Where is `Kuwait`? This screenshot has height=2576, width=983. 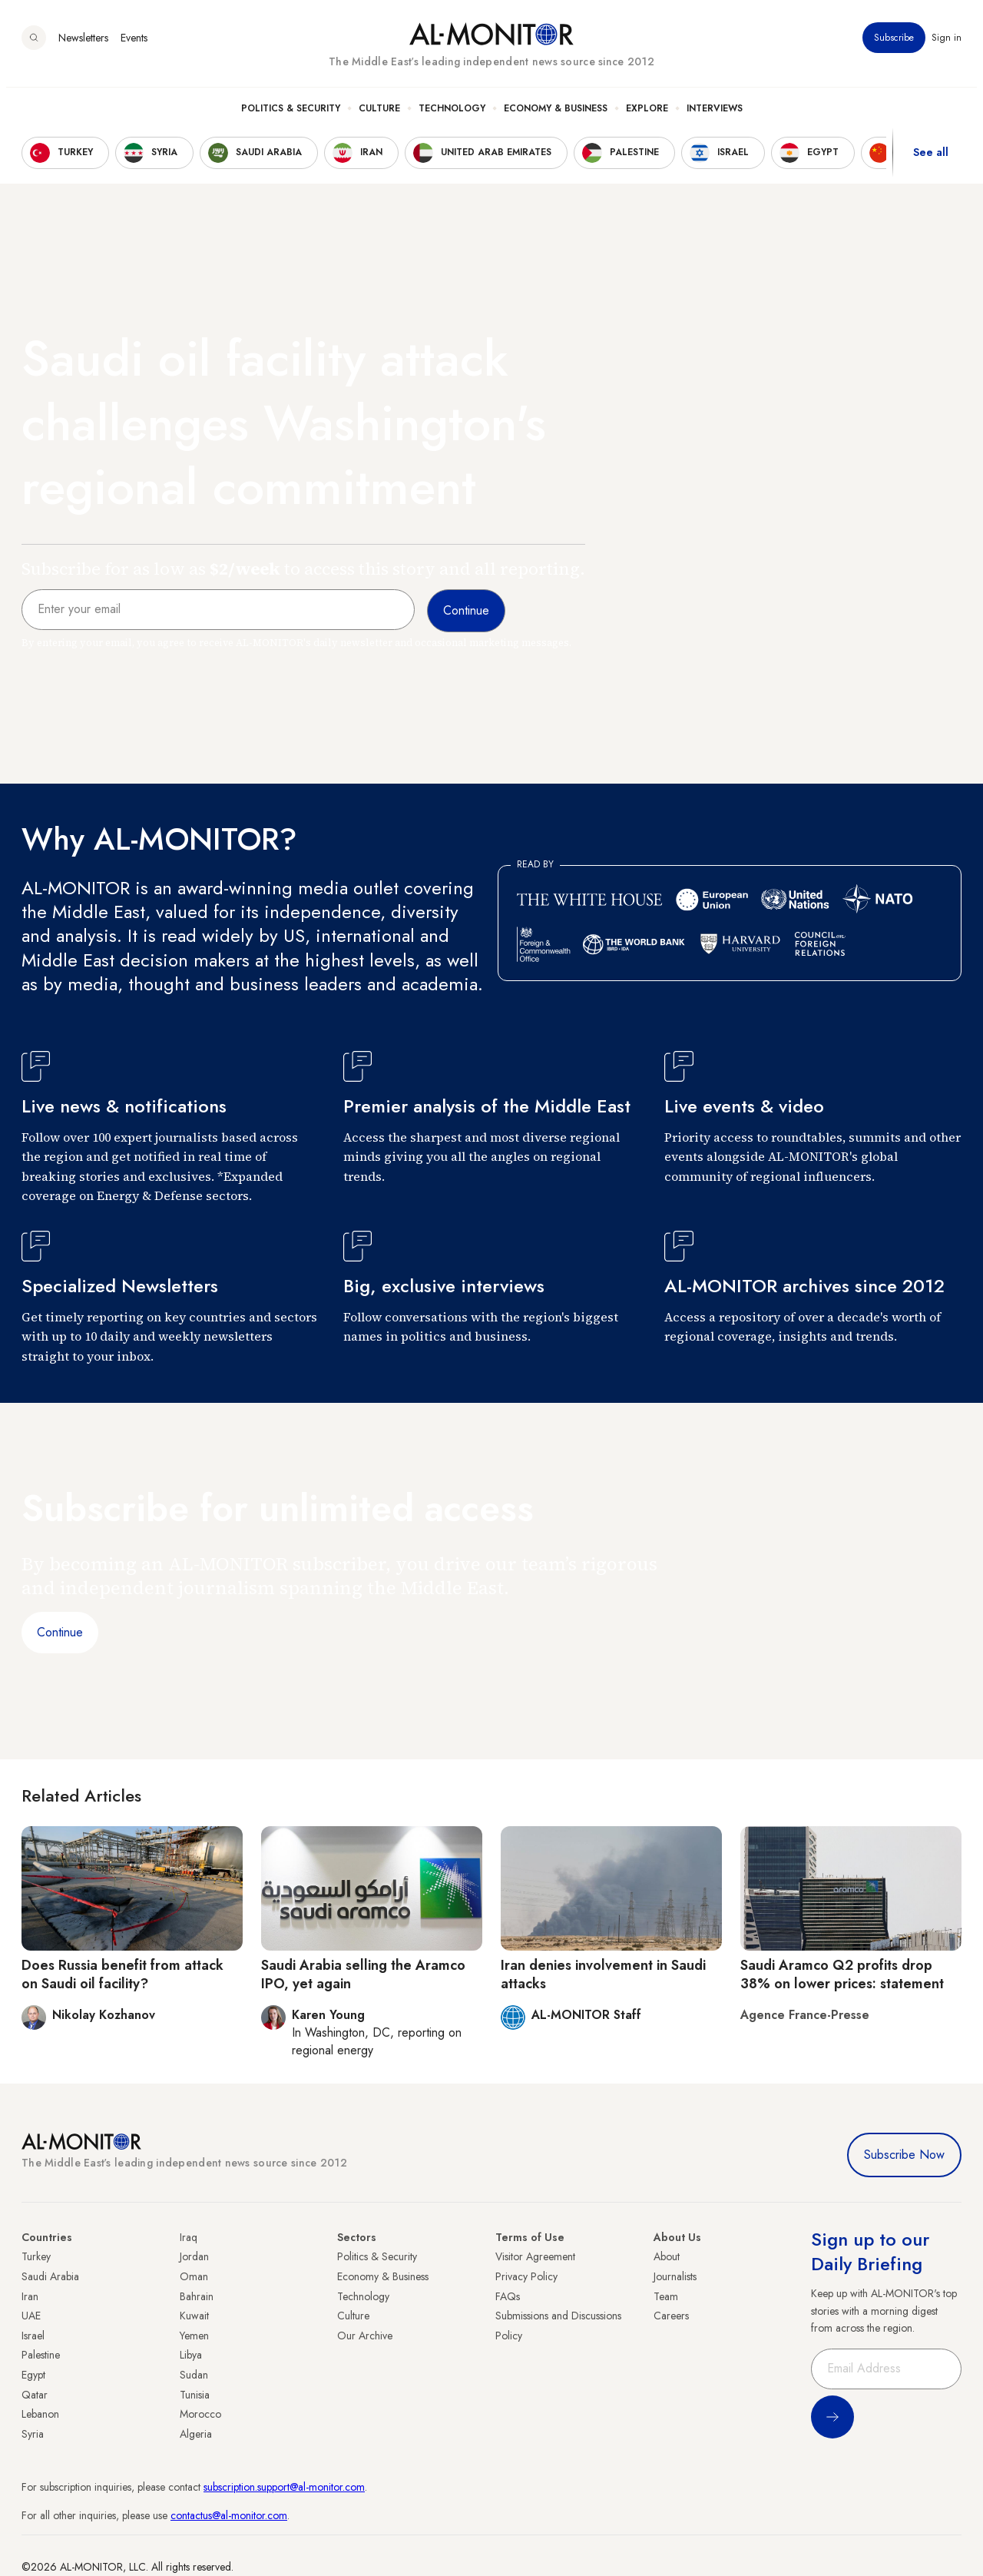
Kuwait is located at coordinates (194, 2315).